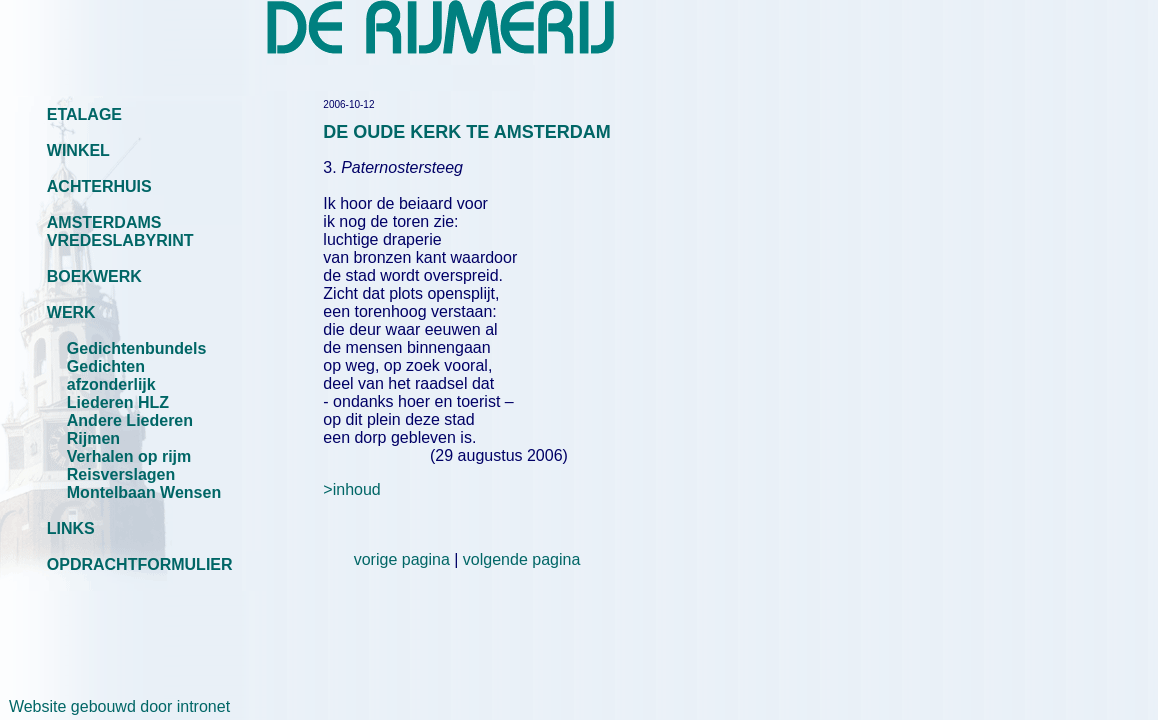 The width and height of the screenshot is (1158, 720). Describe the element at coordinates (99, 186) in the screenshot. I see `ACHTERHUIS` at that location.